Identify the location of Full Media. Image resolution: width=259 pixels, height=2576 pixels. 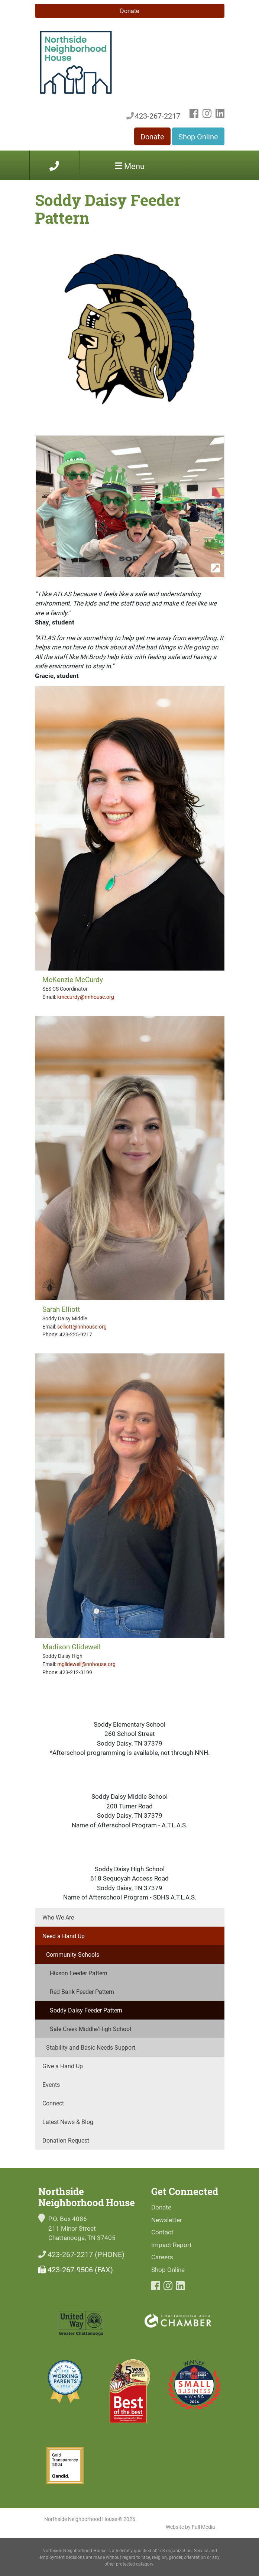
(203, 2527).